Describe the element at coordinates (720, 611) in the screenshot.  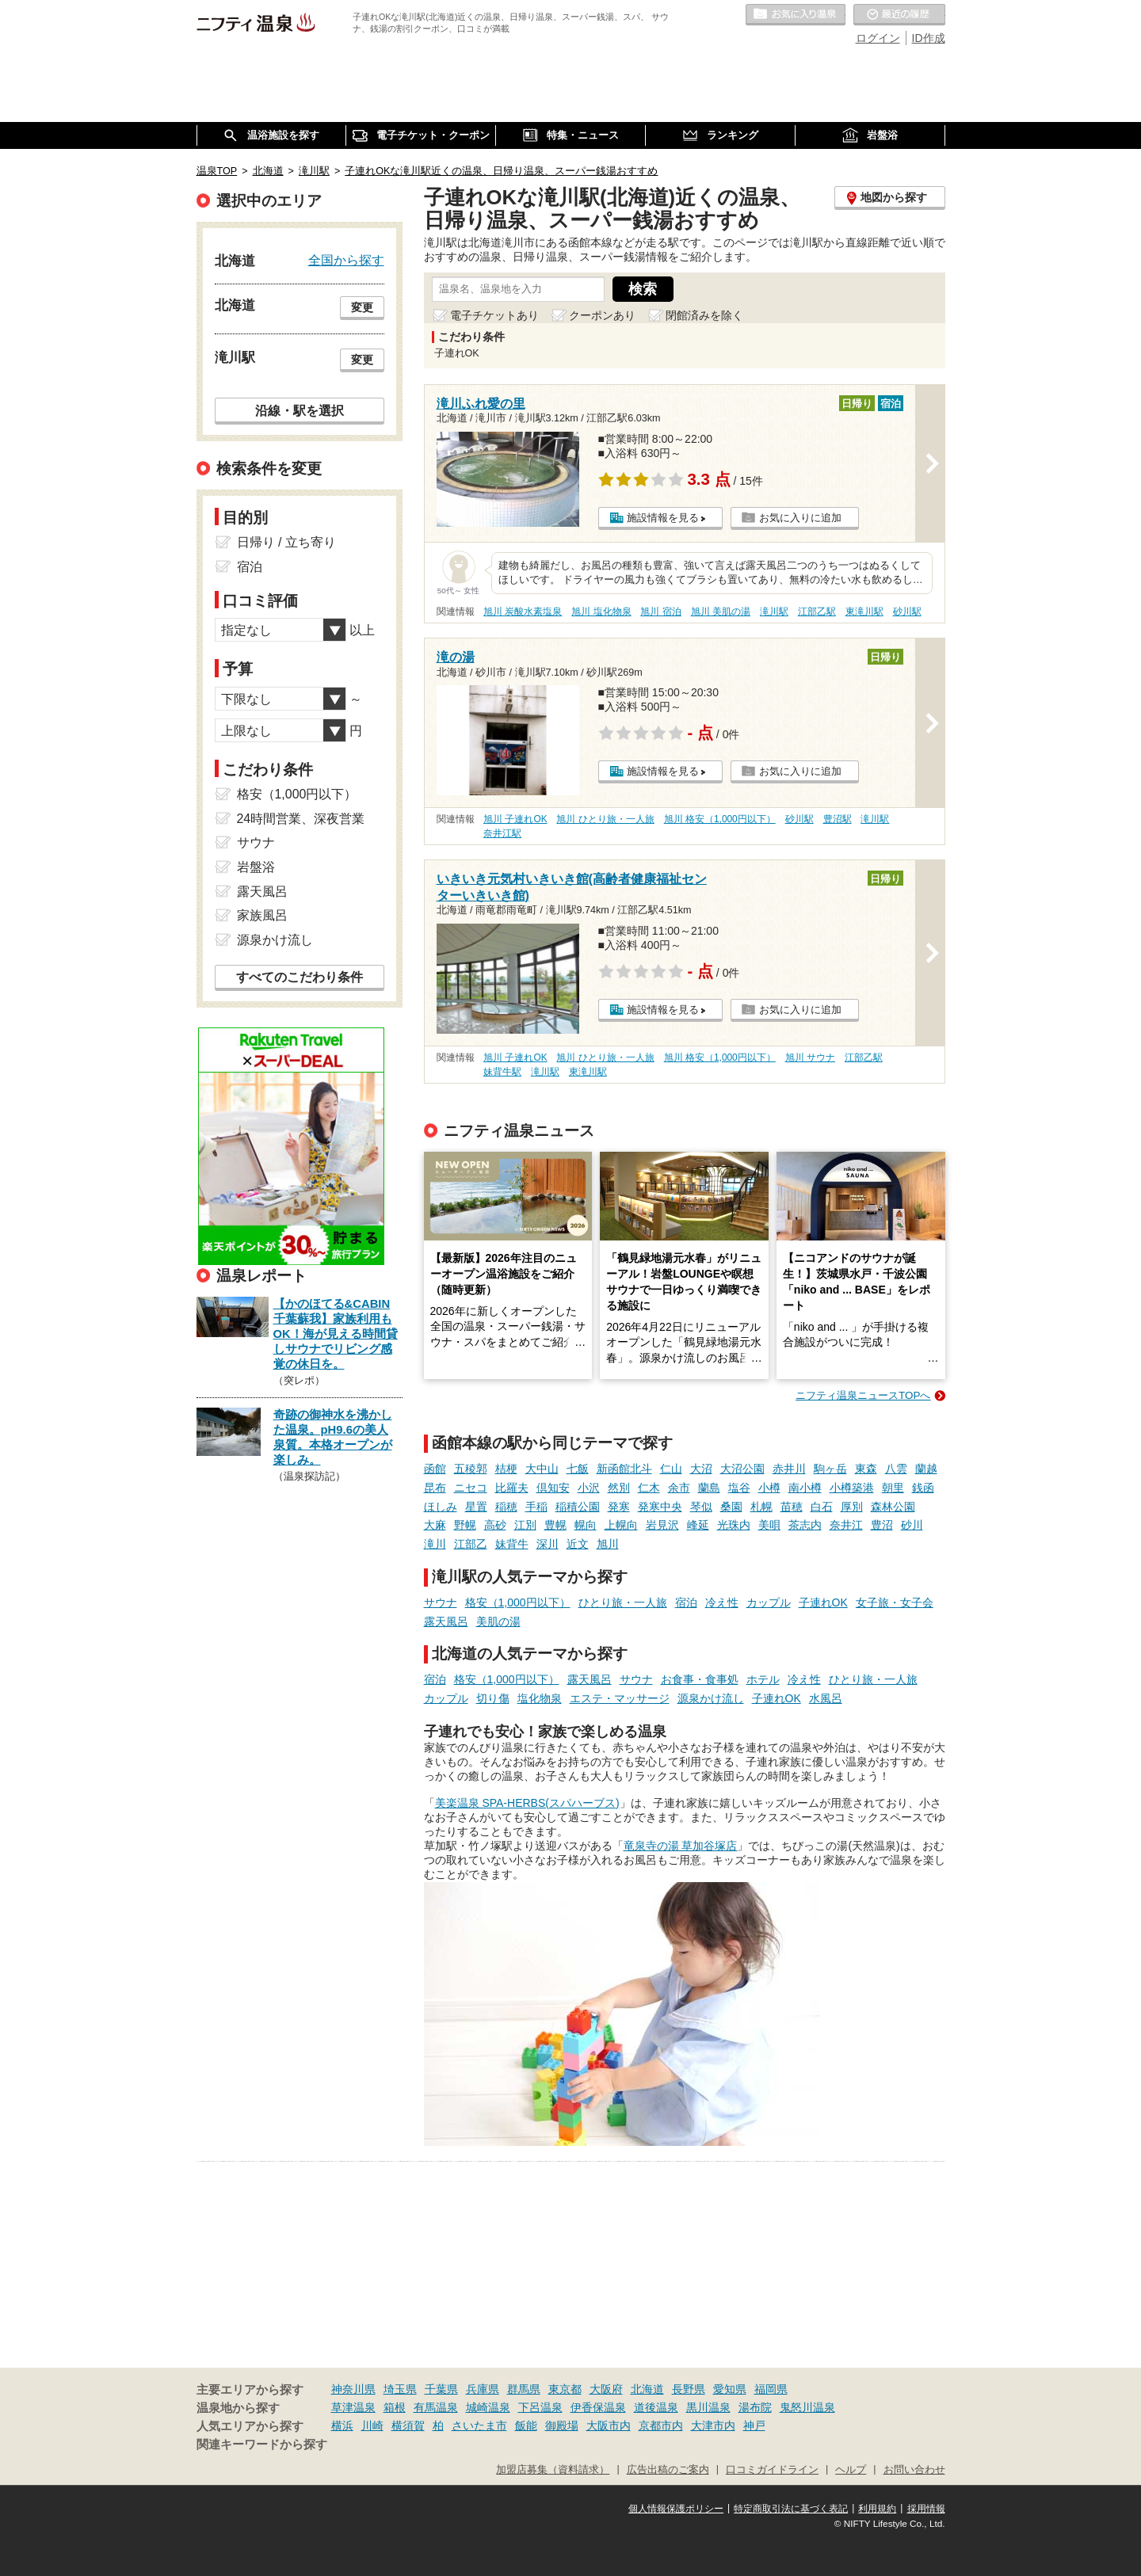
I see `旭川 美肌の湯` at that location.